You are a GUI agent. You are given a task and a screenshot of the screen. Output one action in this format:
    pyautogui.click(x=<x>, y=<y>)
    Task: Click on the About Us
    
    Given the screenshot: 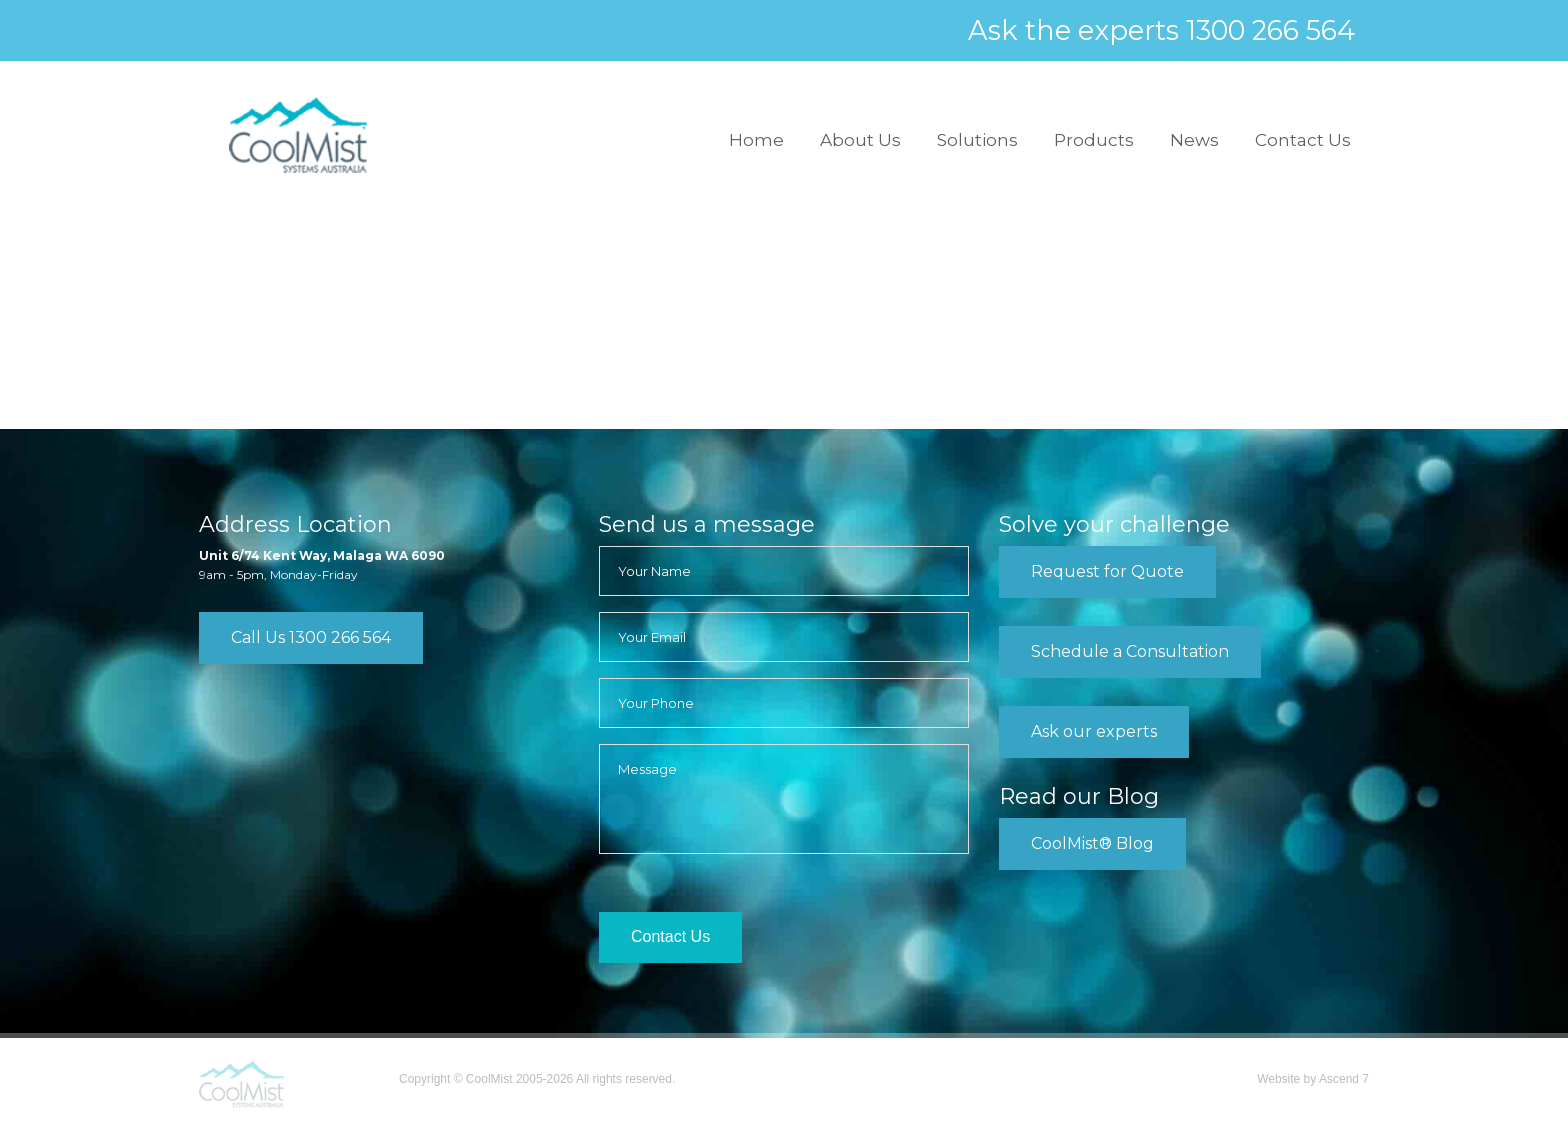 What is the action you would take?
    pyautogui.click(x=860, y=140)
    